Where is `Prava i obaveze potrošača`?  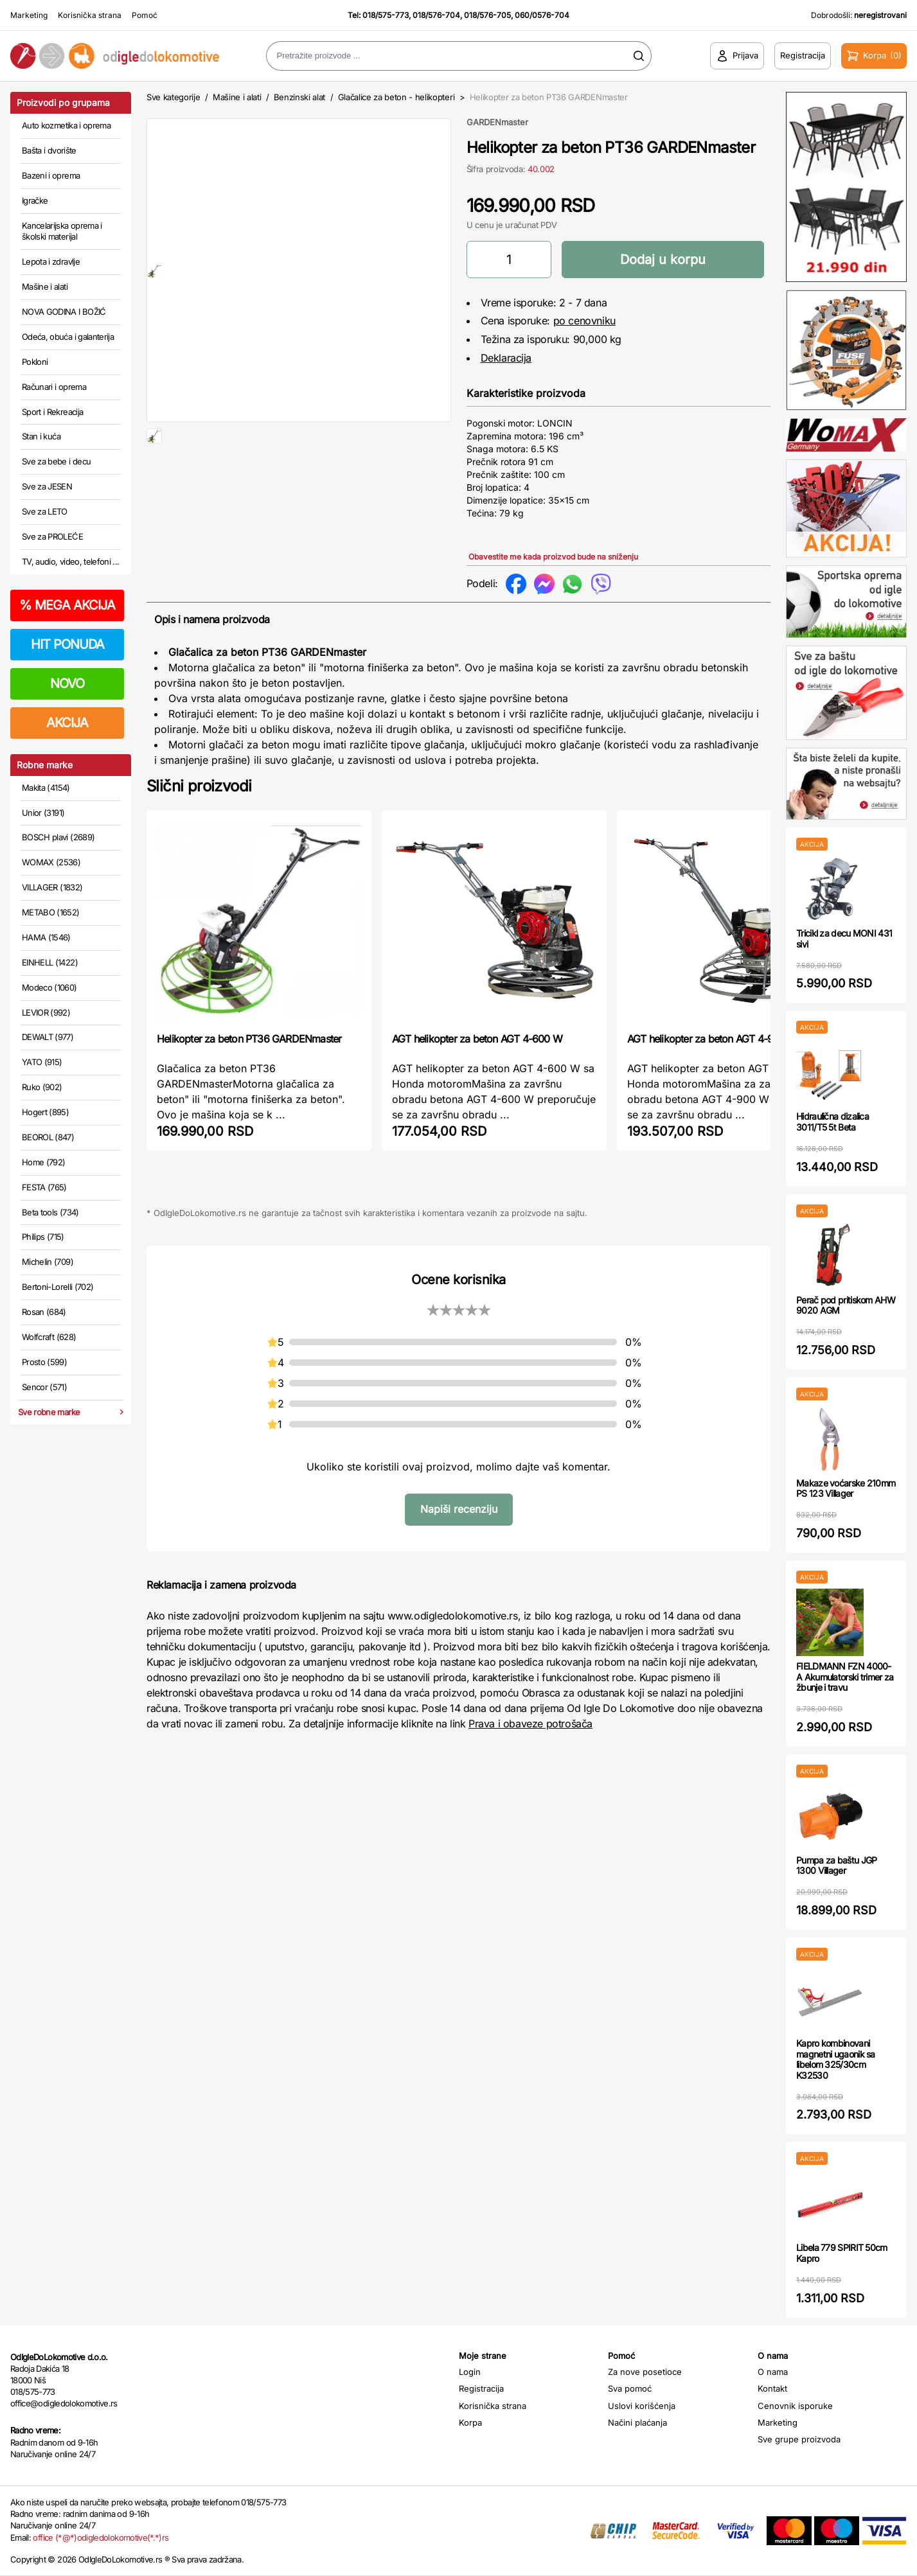
Prava i obaveze potrošača is located at coordinates (530, 1723).